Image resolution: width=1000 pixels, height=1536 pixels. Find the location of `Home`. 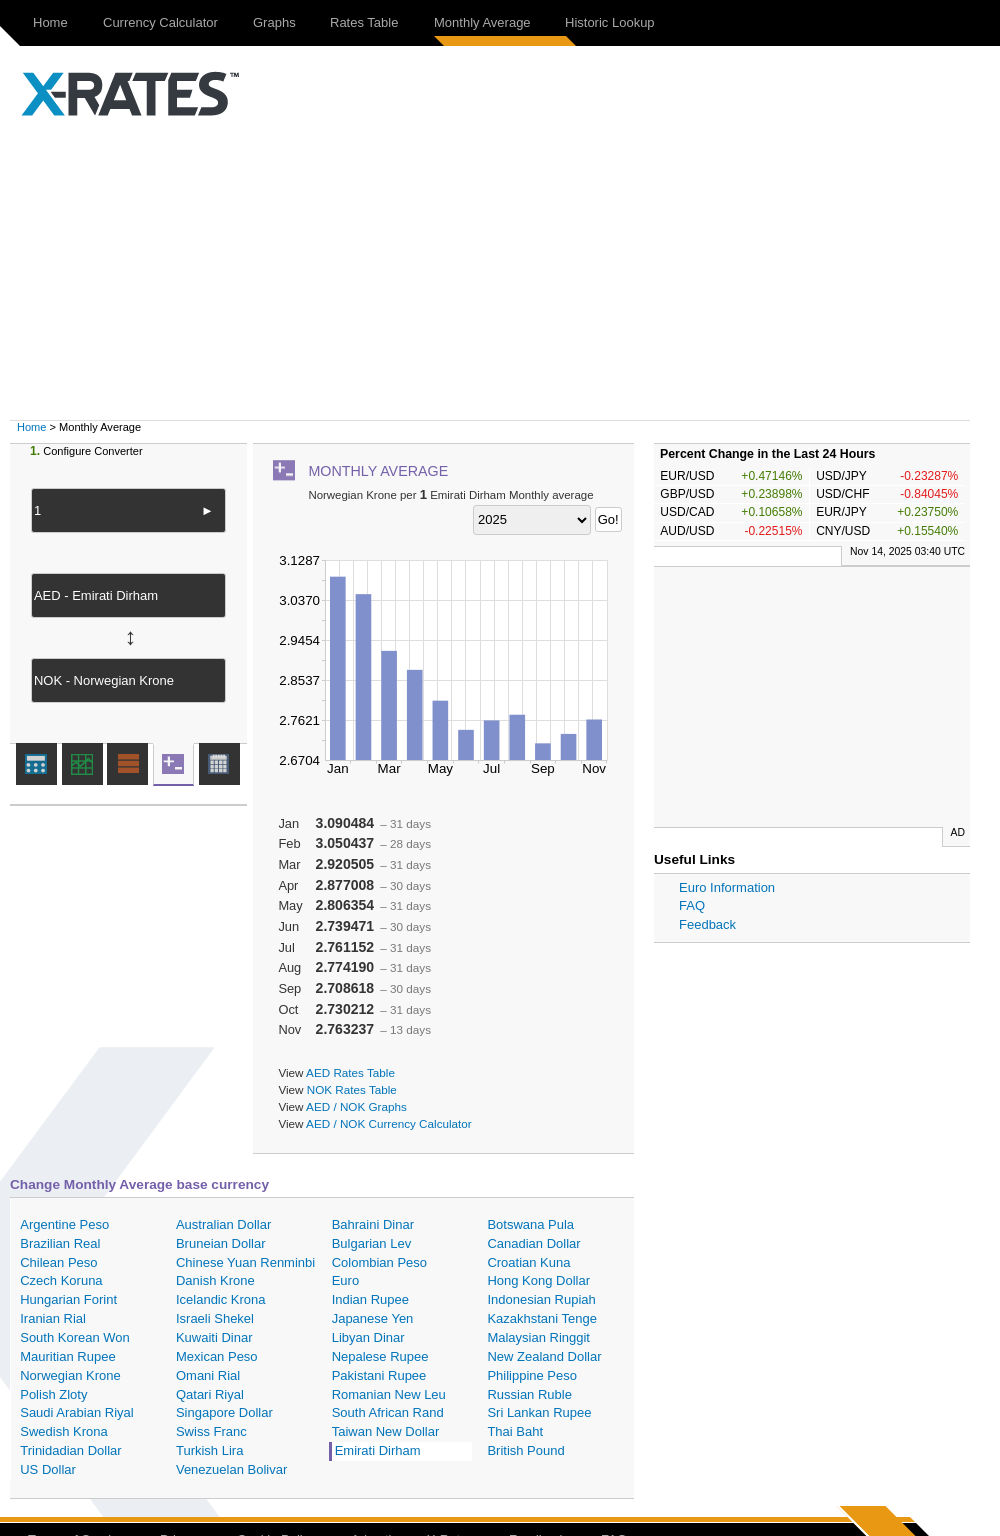

Home is located at coordinates (50, 22).